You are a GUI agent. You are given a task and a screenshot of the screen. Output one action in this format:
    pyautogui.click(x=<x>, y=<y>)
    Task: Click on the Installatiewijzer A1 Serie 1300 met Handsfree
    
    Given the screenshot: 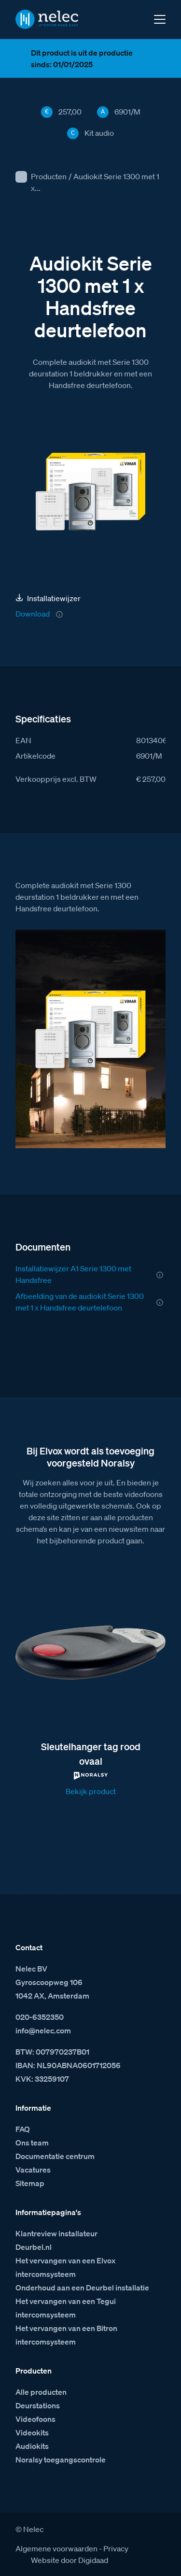 What is the action you would take?
    pyautogui.click(x=73, y=1274)
    